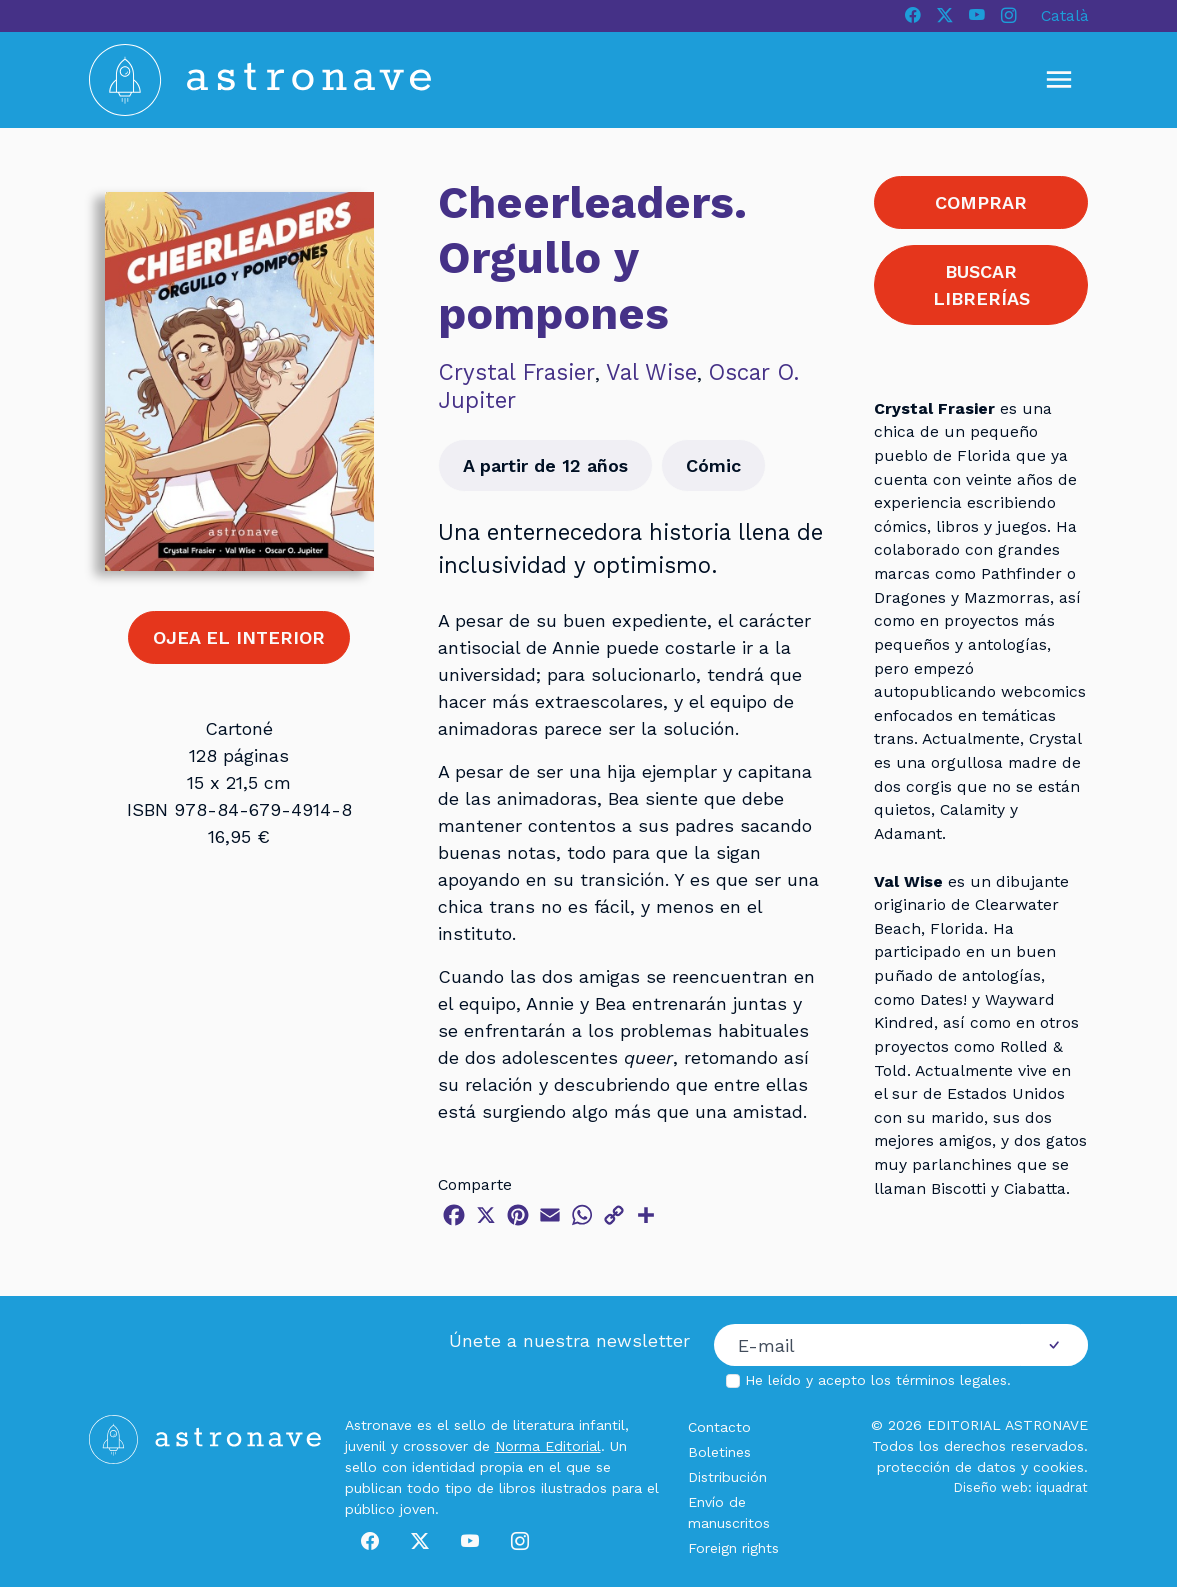 The image size is (1177, 1587). What do you see at coordinates (1059, 80) in the screenshot?
I see `[Mostrar u ocultar menú]` at bounding box center [1059, 80].